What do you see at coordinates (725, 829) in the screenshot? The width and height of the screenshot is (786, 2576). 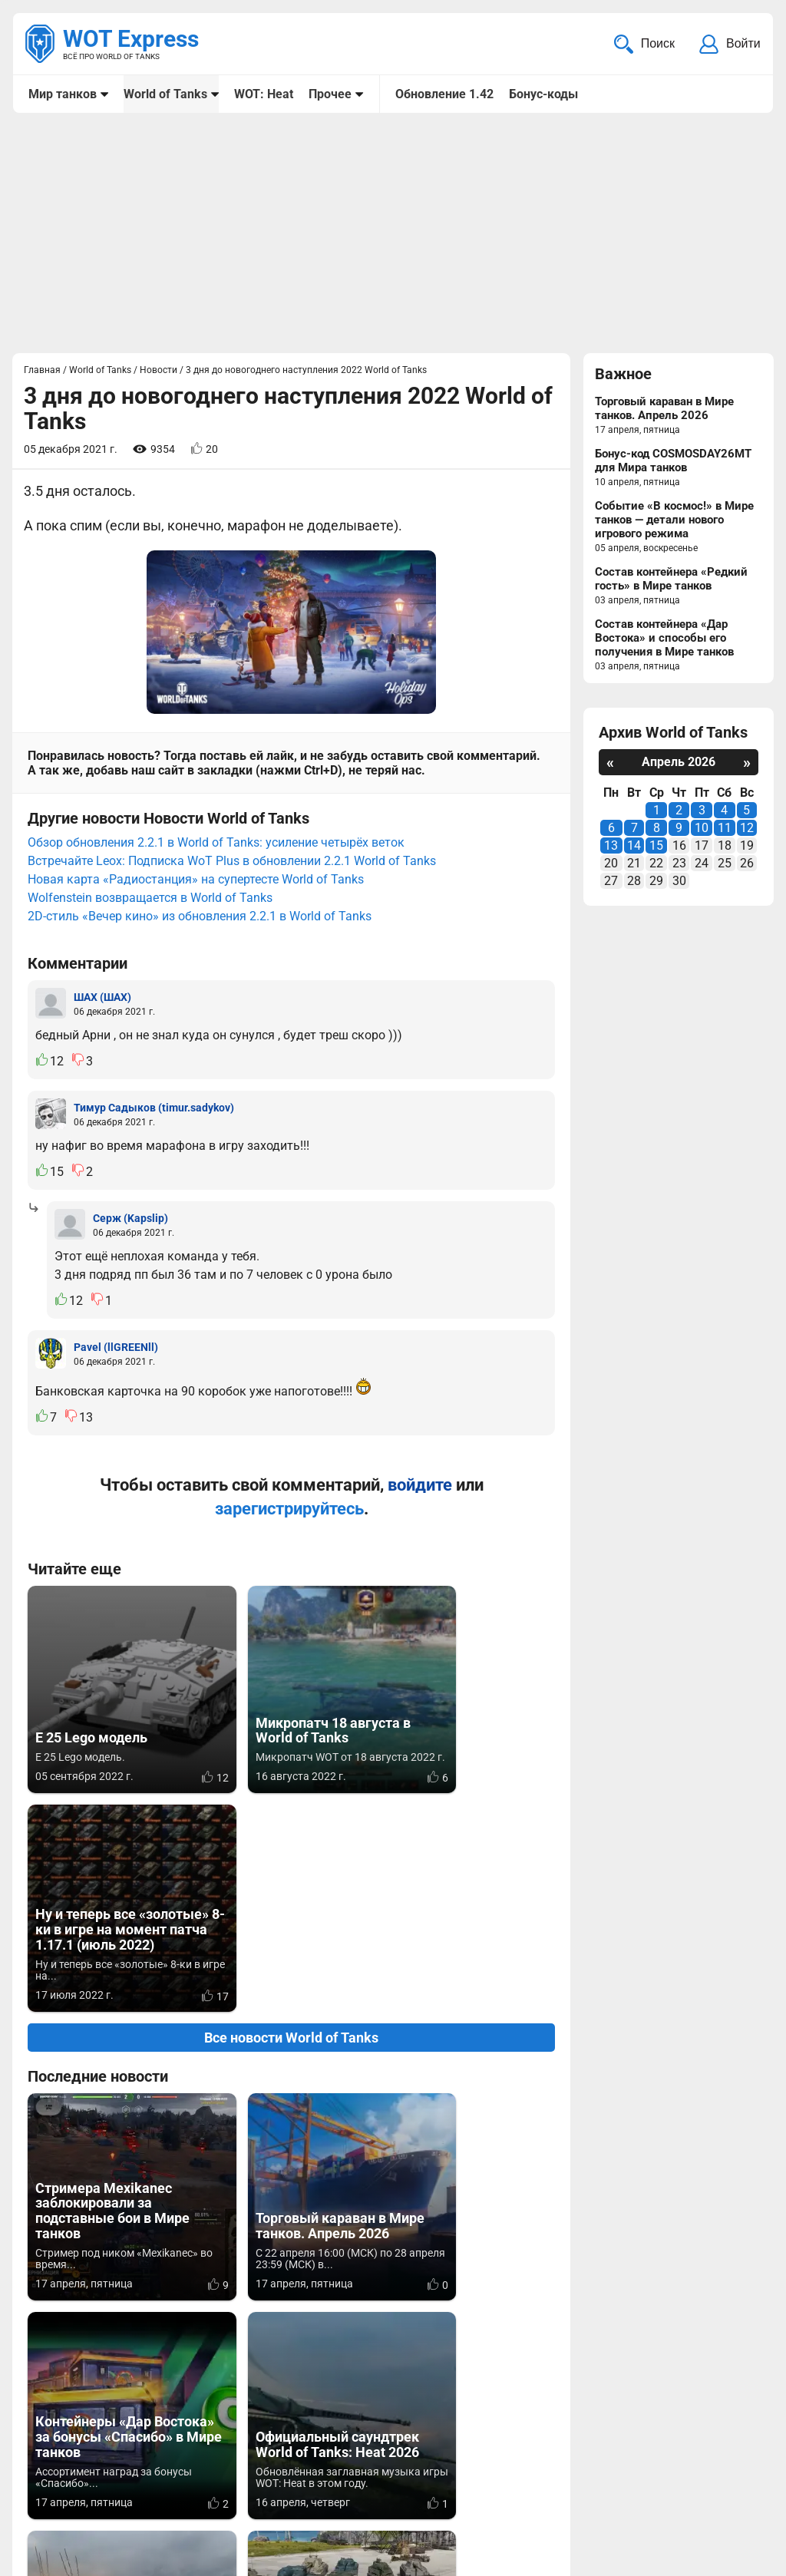 I see `11` at bounding box center [725, 829].